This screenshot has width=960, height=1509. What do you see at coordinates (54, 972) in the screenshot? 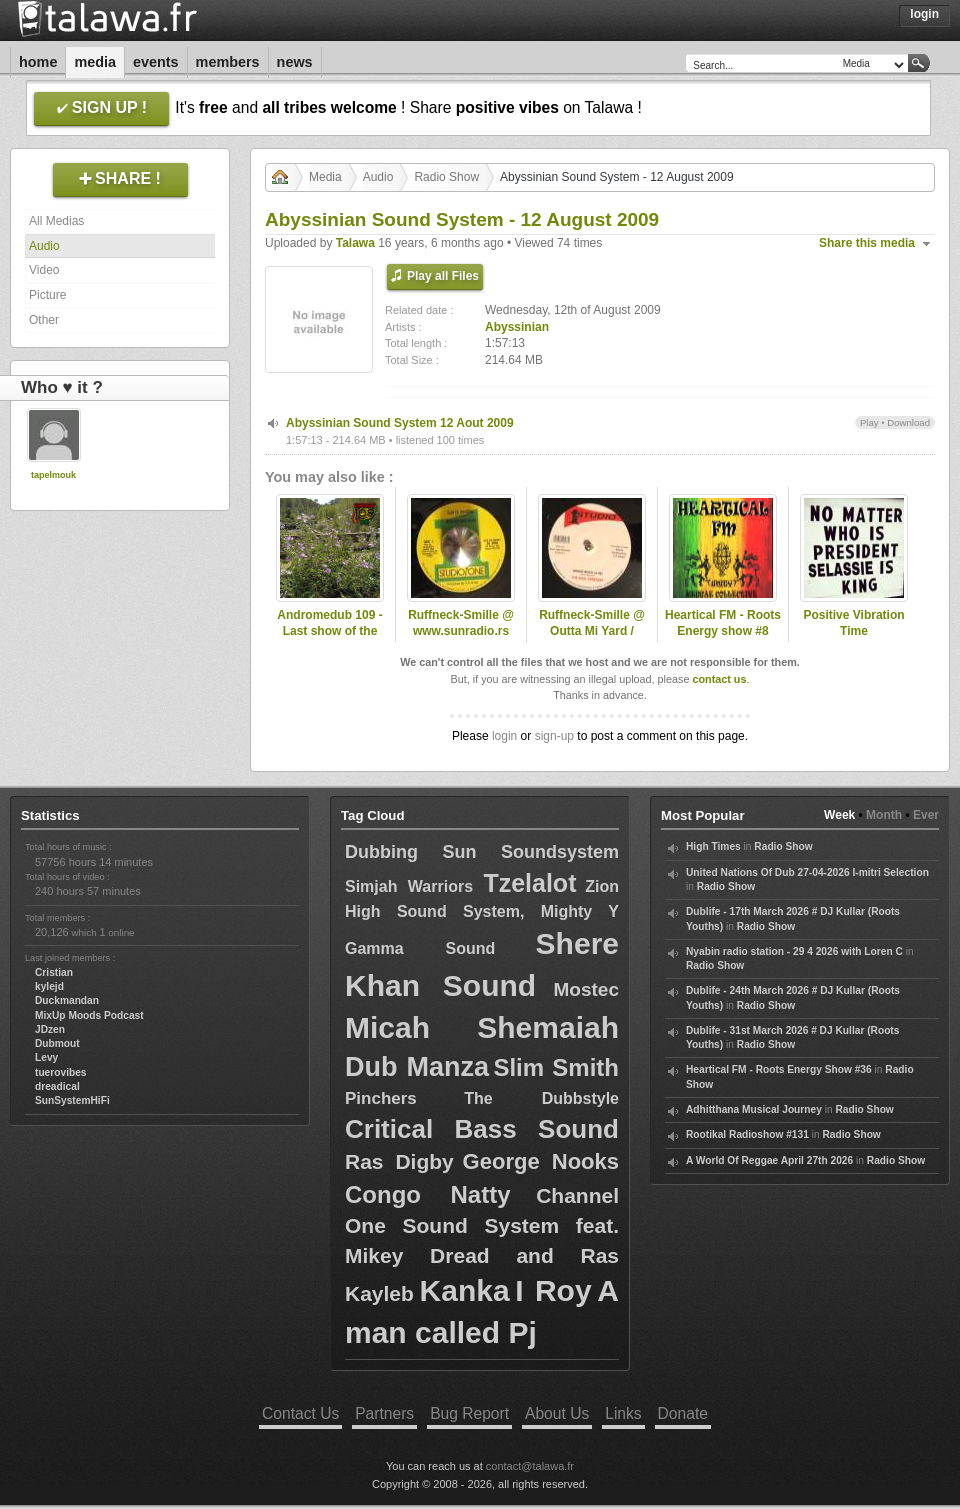
I see `Cristian` at bounding box center [54, 972].